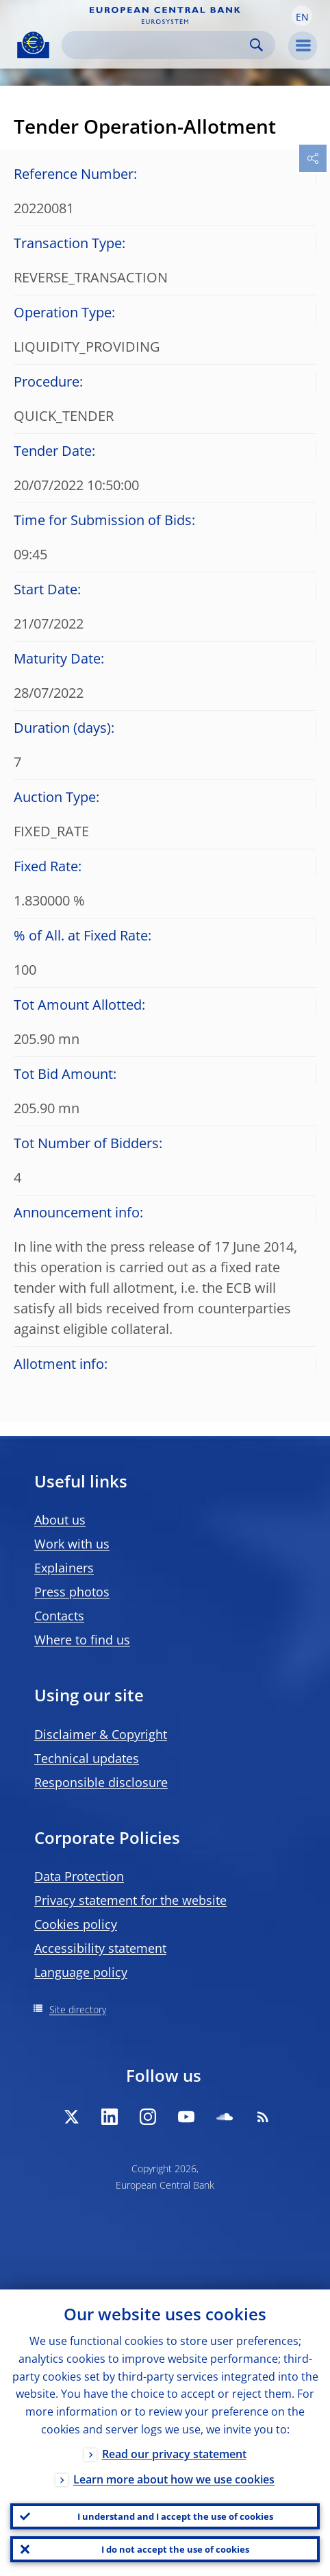 The height and width of the screenshot is (2576, 330). What do you see at coordinates (174, 2454) in the screenshot?
I see `Read our privacy statement` at bounding box center [174, 2454].